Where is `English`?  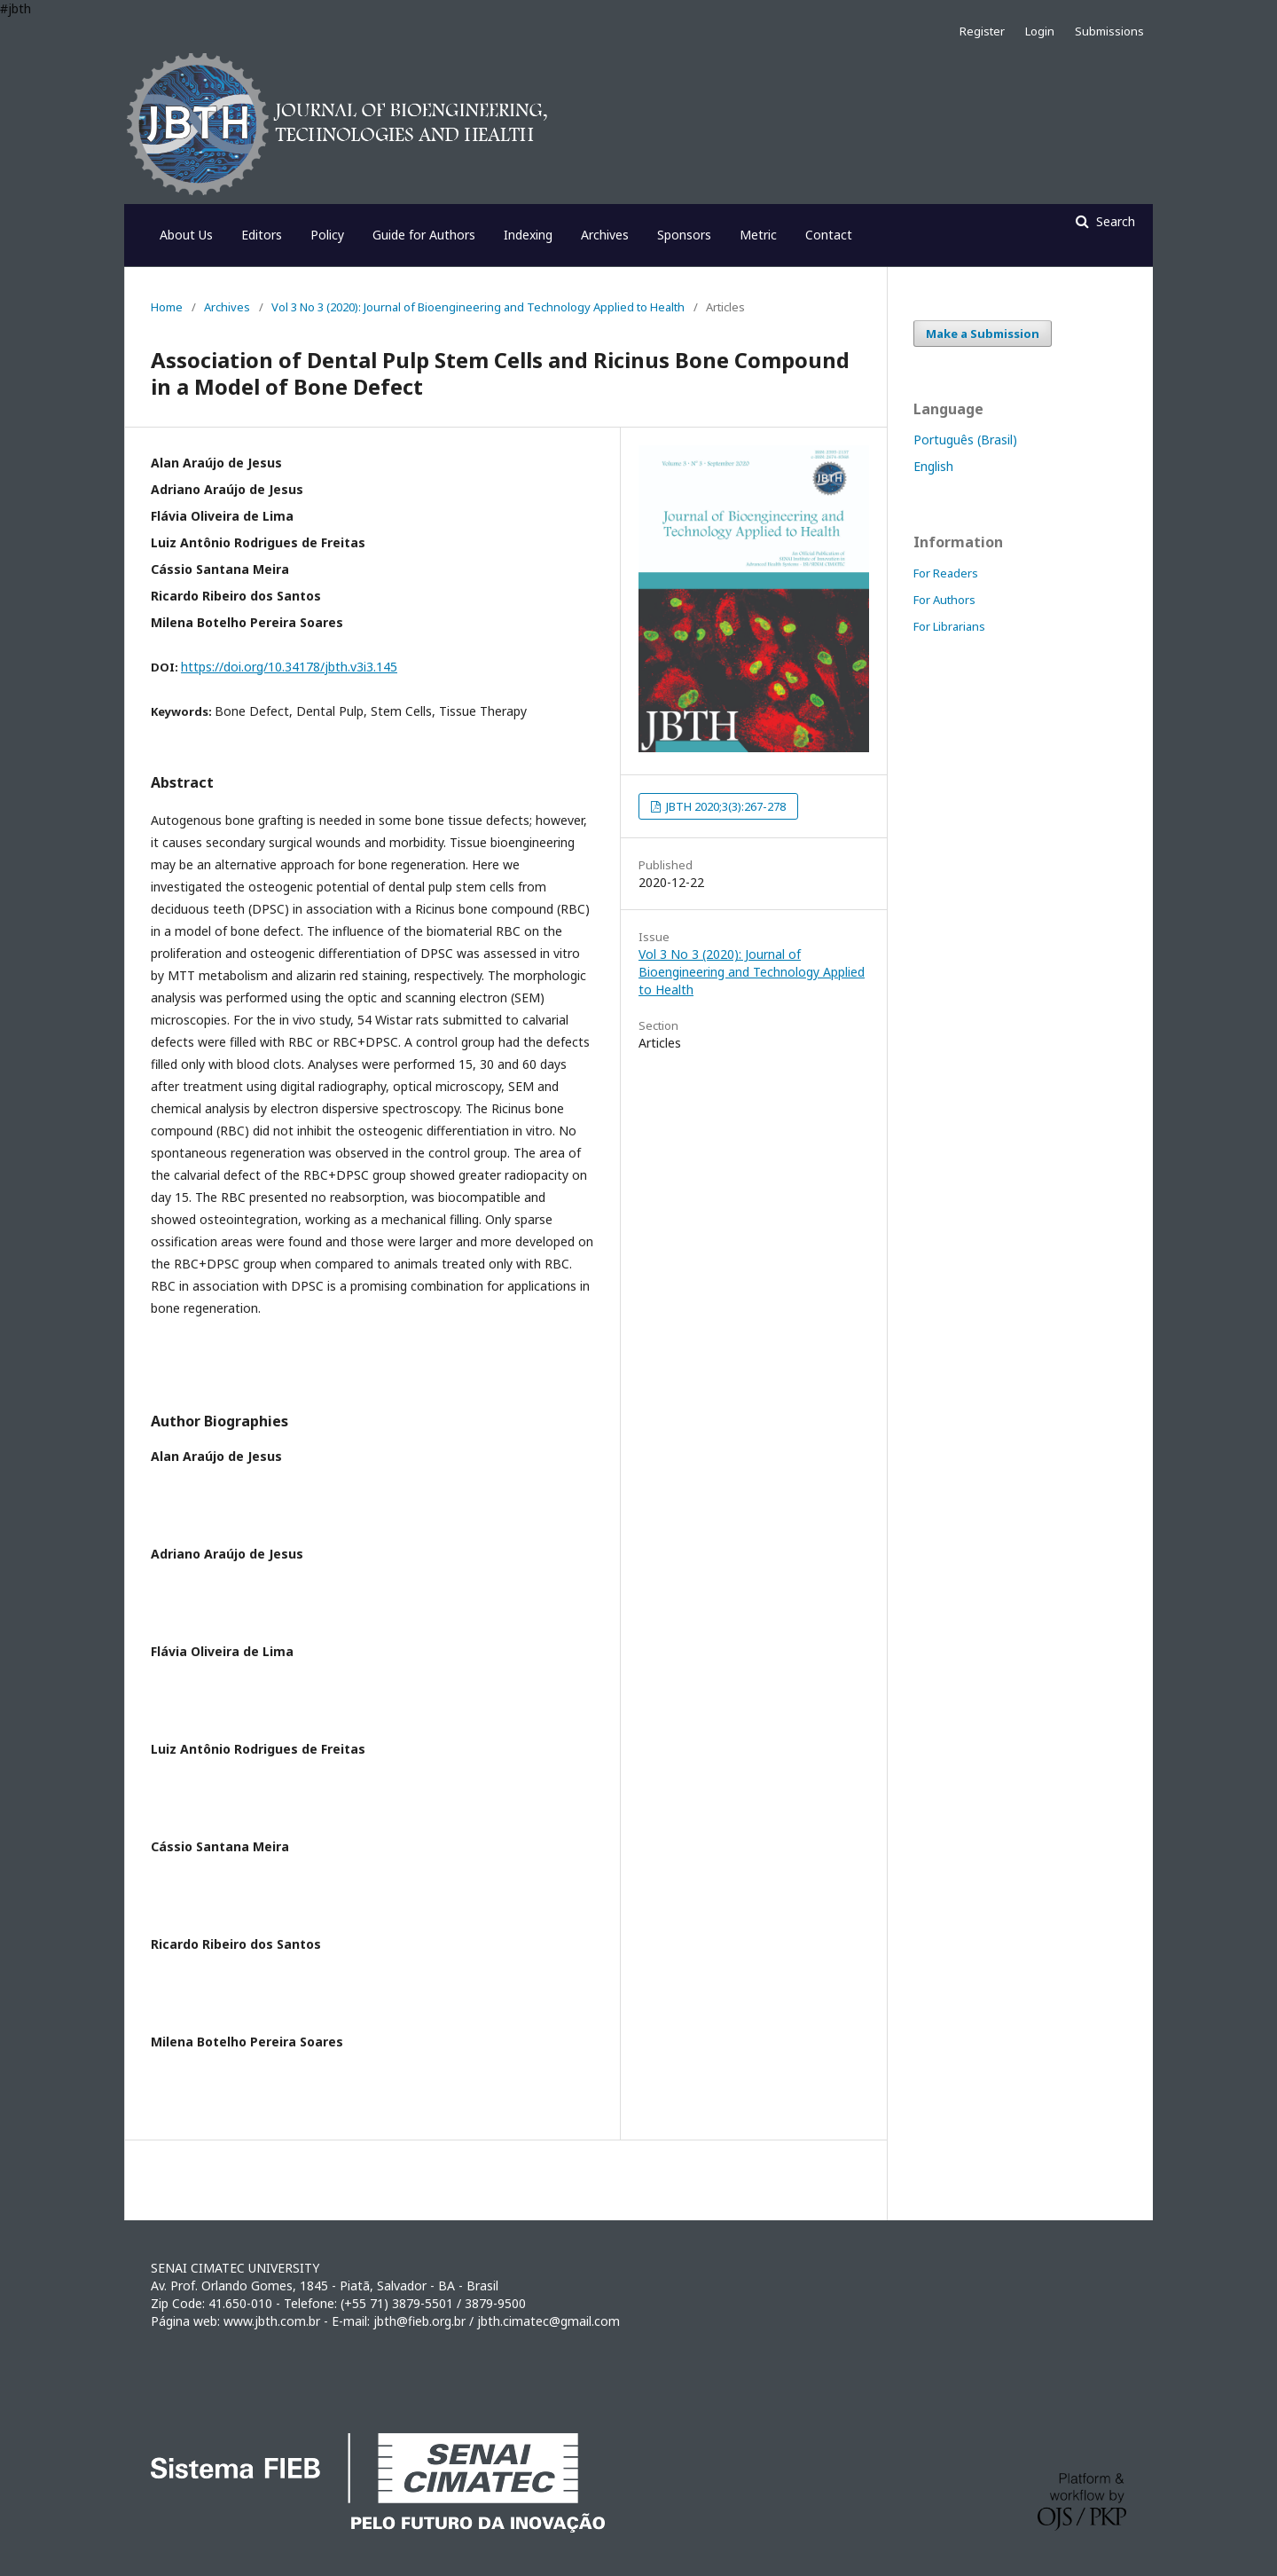
English is located at coordinates (933, 466).